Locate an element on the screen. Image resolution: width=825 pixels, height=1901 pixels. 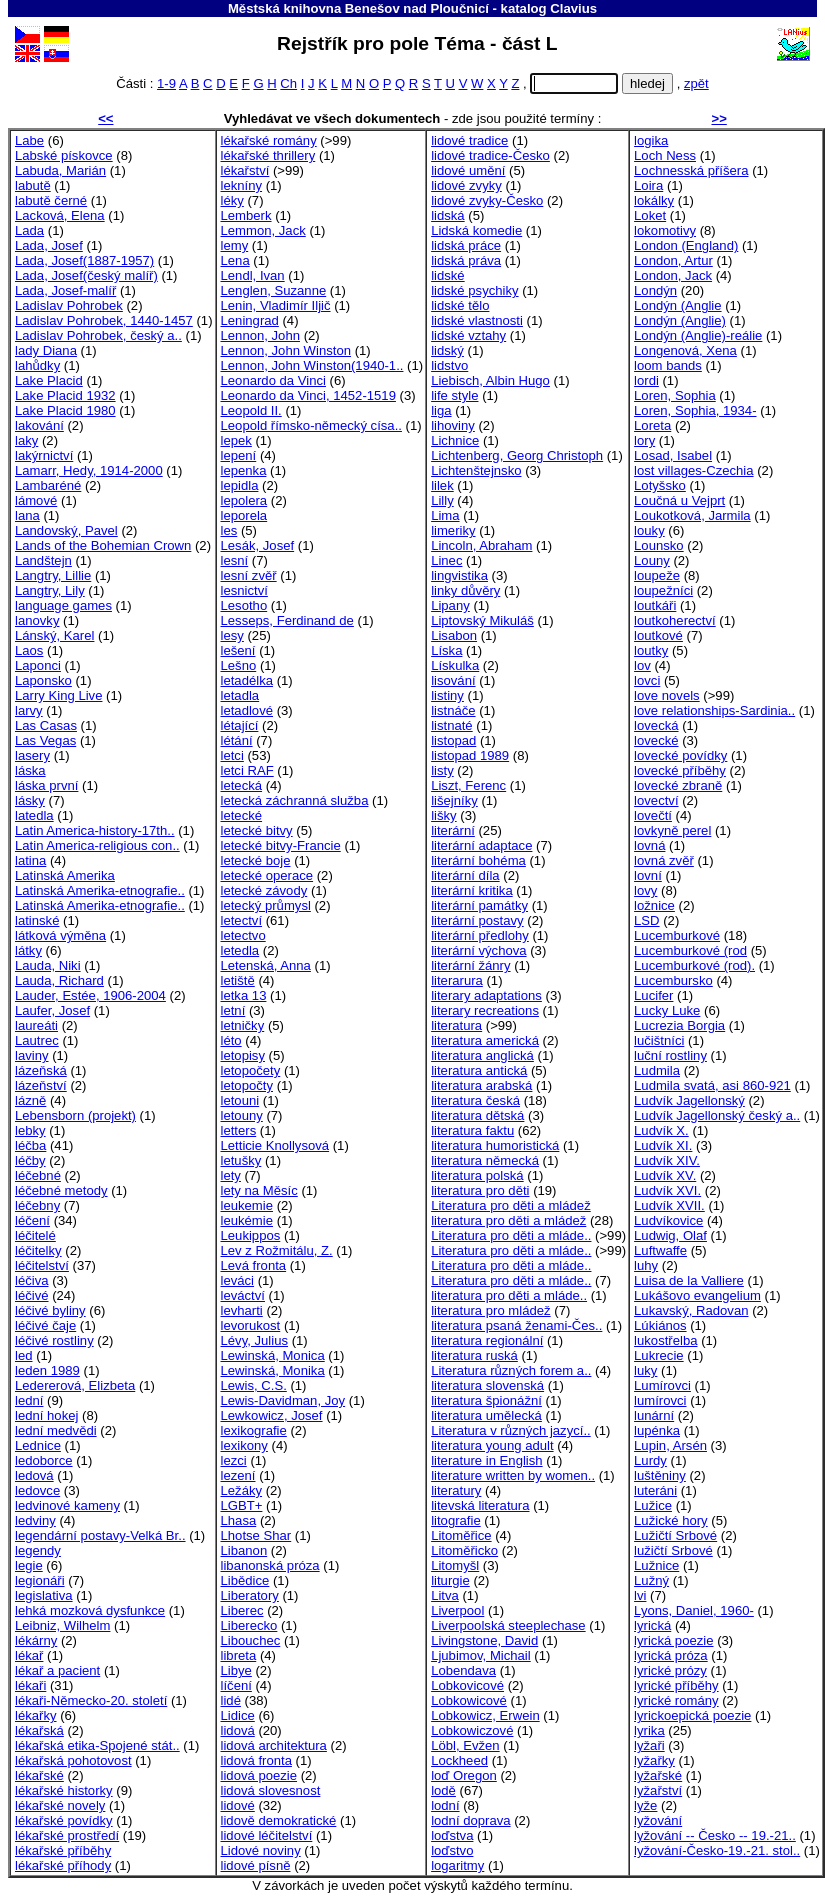
lidové písně is located at coordinates (256, 1865).